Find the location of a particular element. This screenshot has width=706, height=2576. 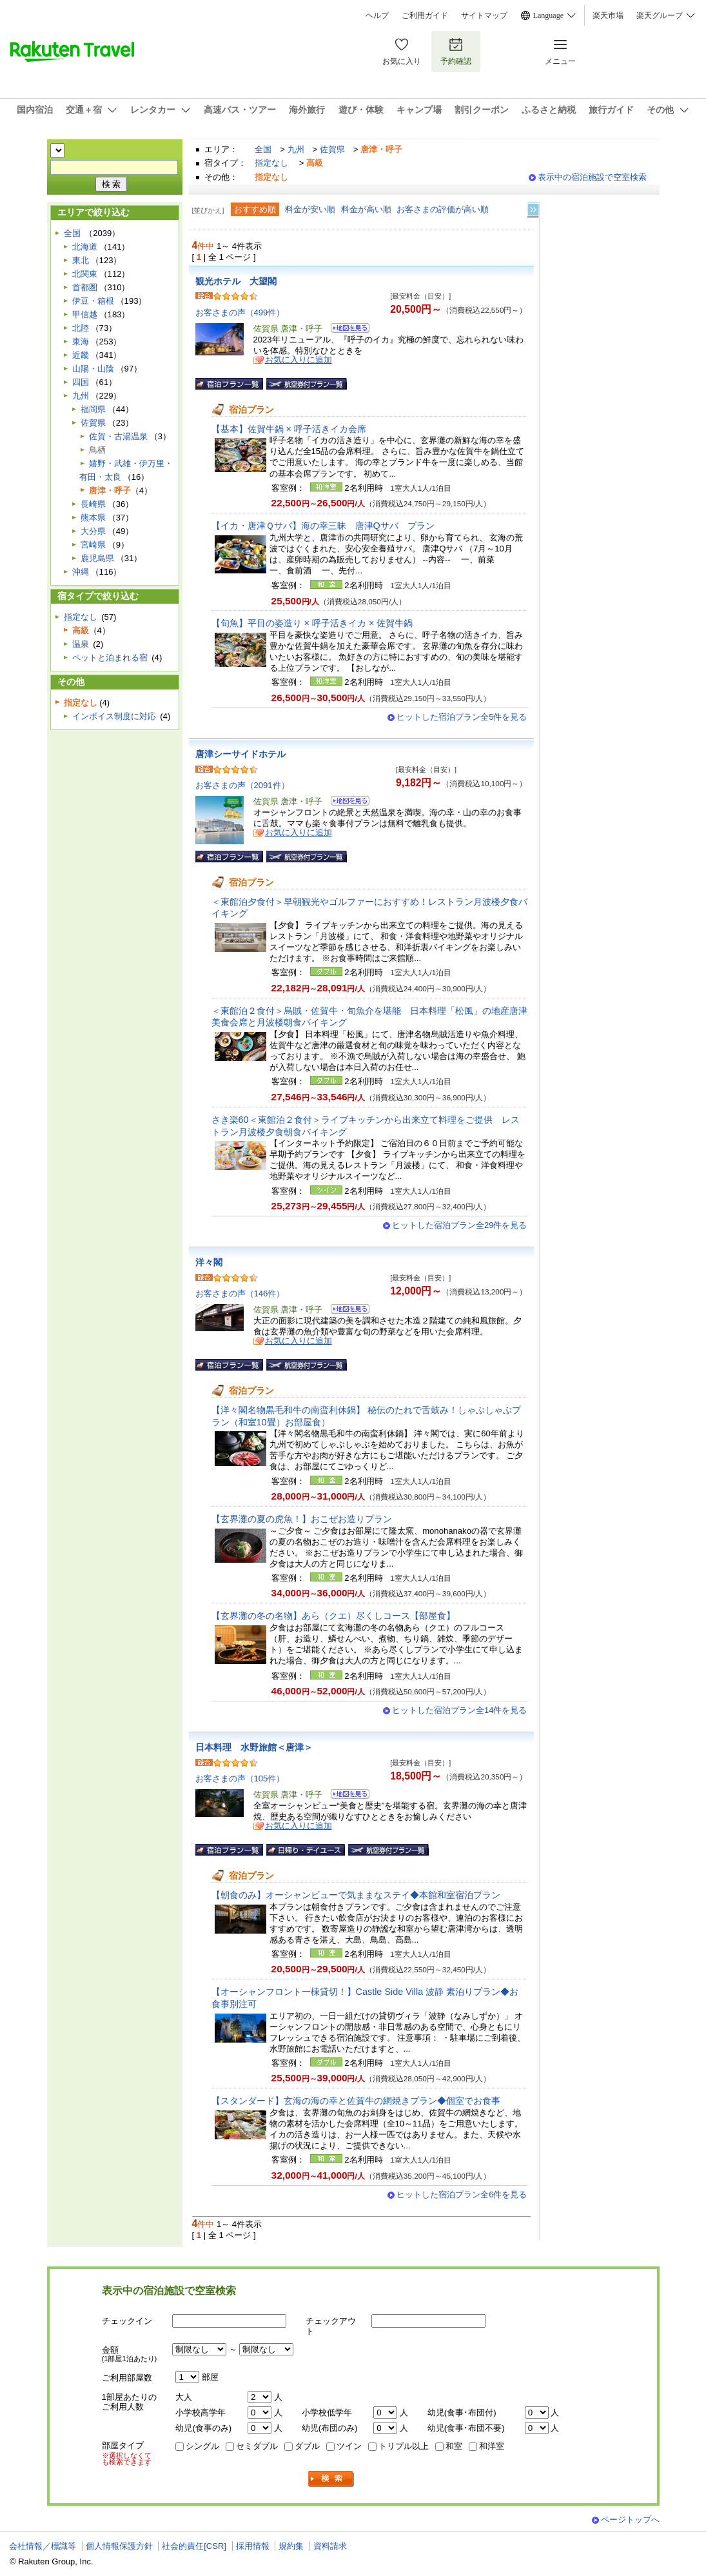

全国 is located at coordinates (263, 149).